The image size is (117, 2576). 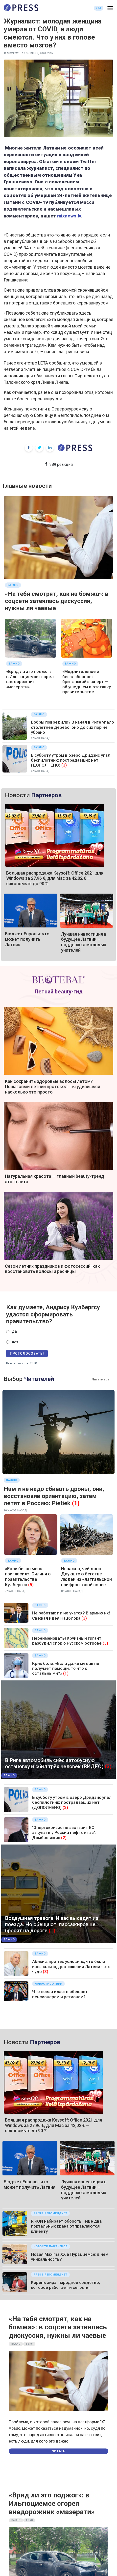 I want to click on Читать, so click(x=58, y=2451).